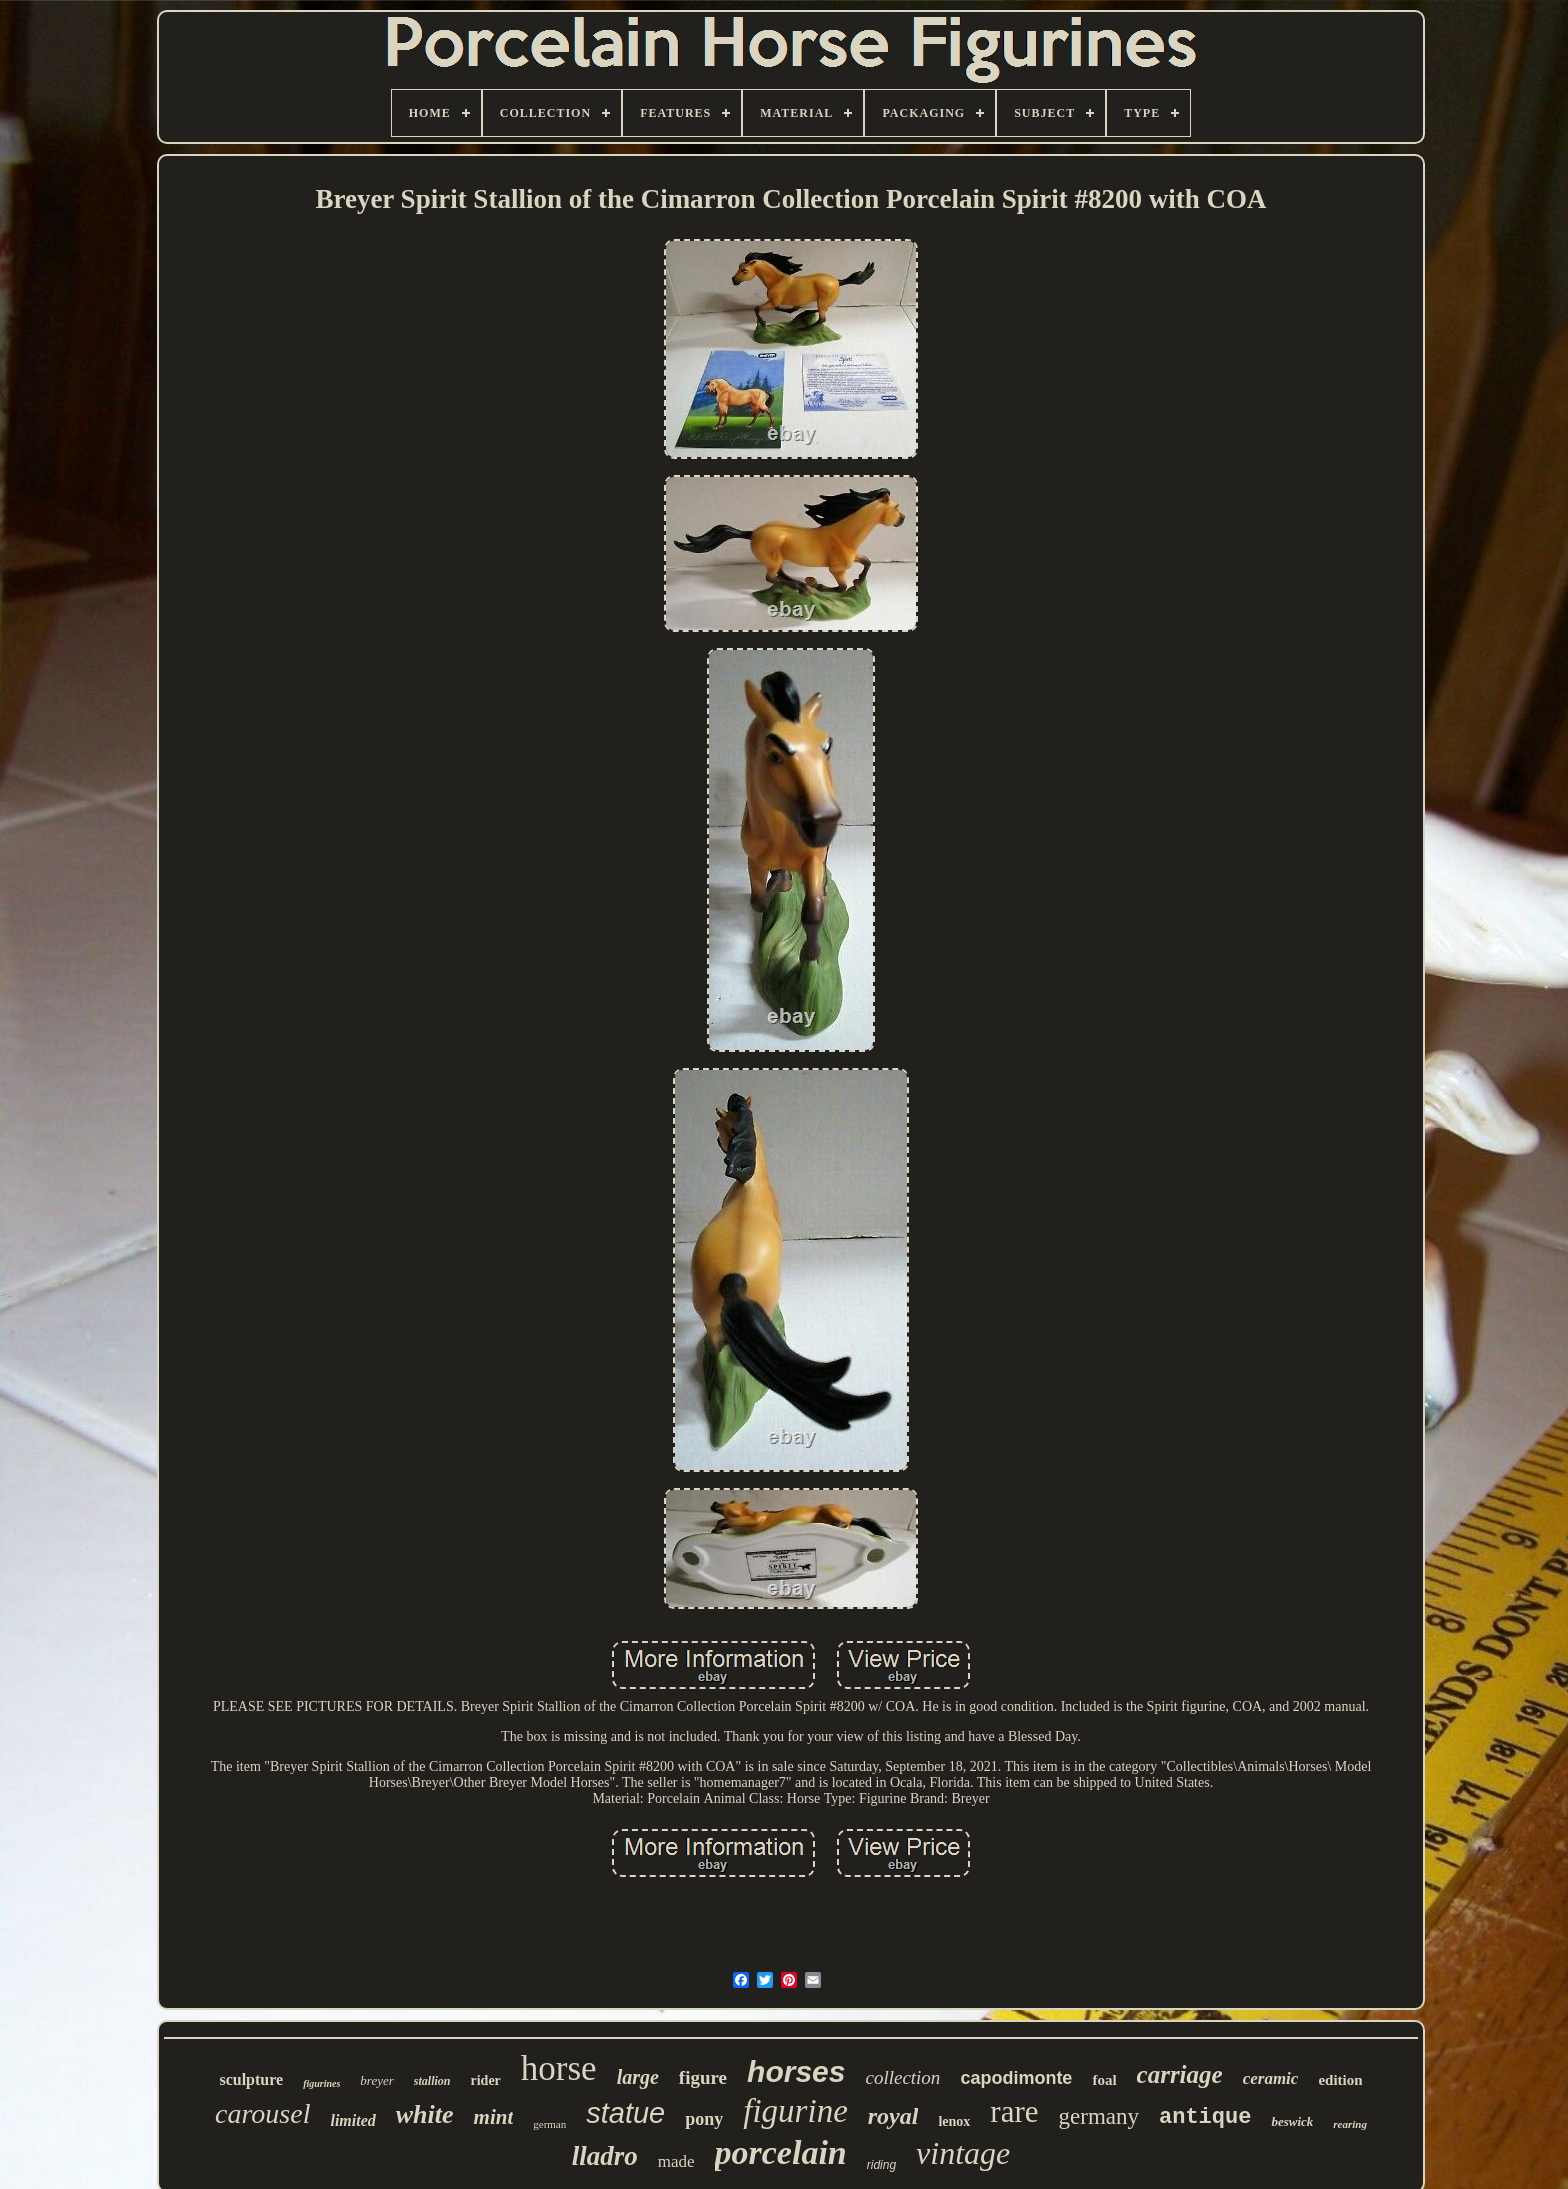 The width and height of the screenshot is (1568, 2189). I want to click on horse, so click(559, 2068).